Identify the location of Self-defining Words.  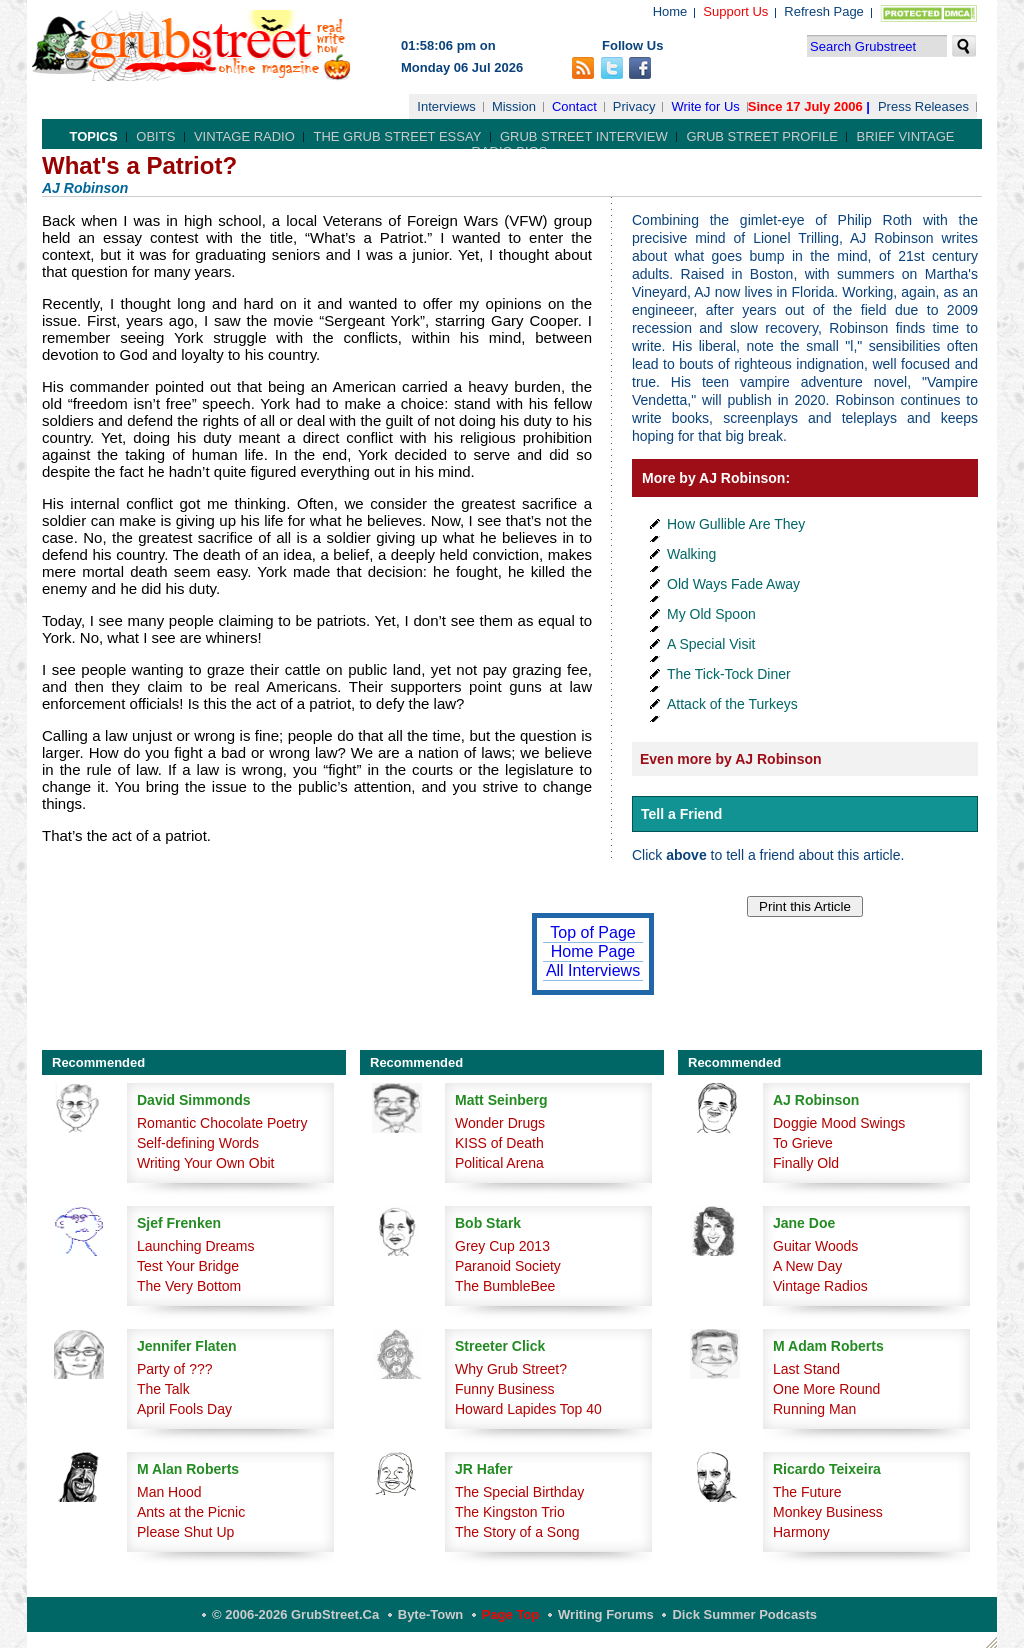
(198, 1143).